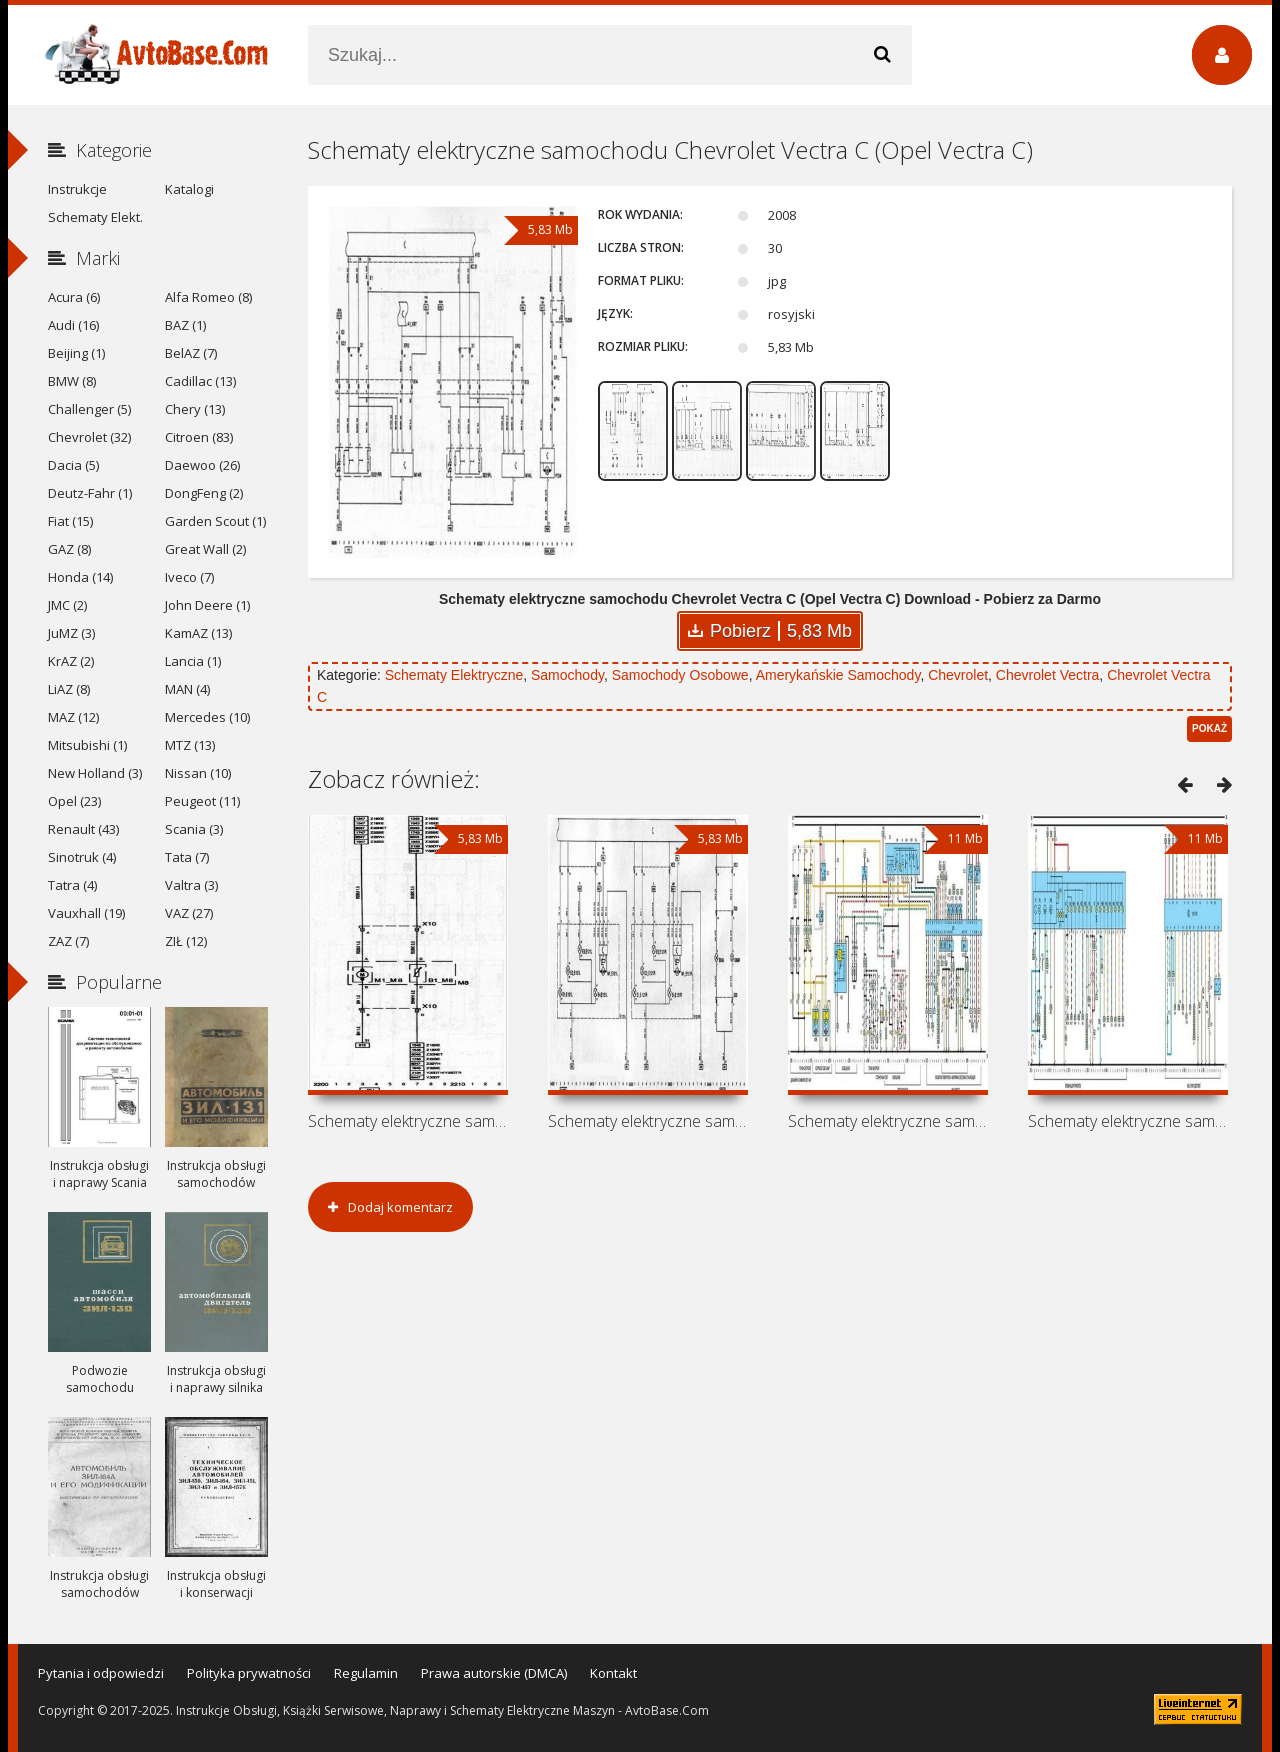  Describe the element at coordinates (74, 801) in the screenshot. I see `Opel (23)` at that location.